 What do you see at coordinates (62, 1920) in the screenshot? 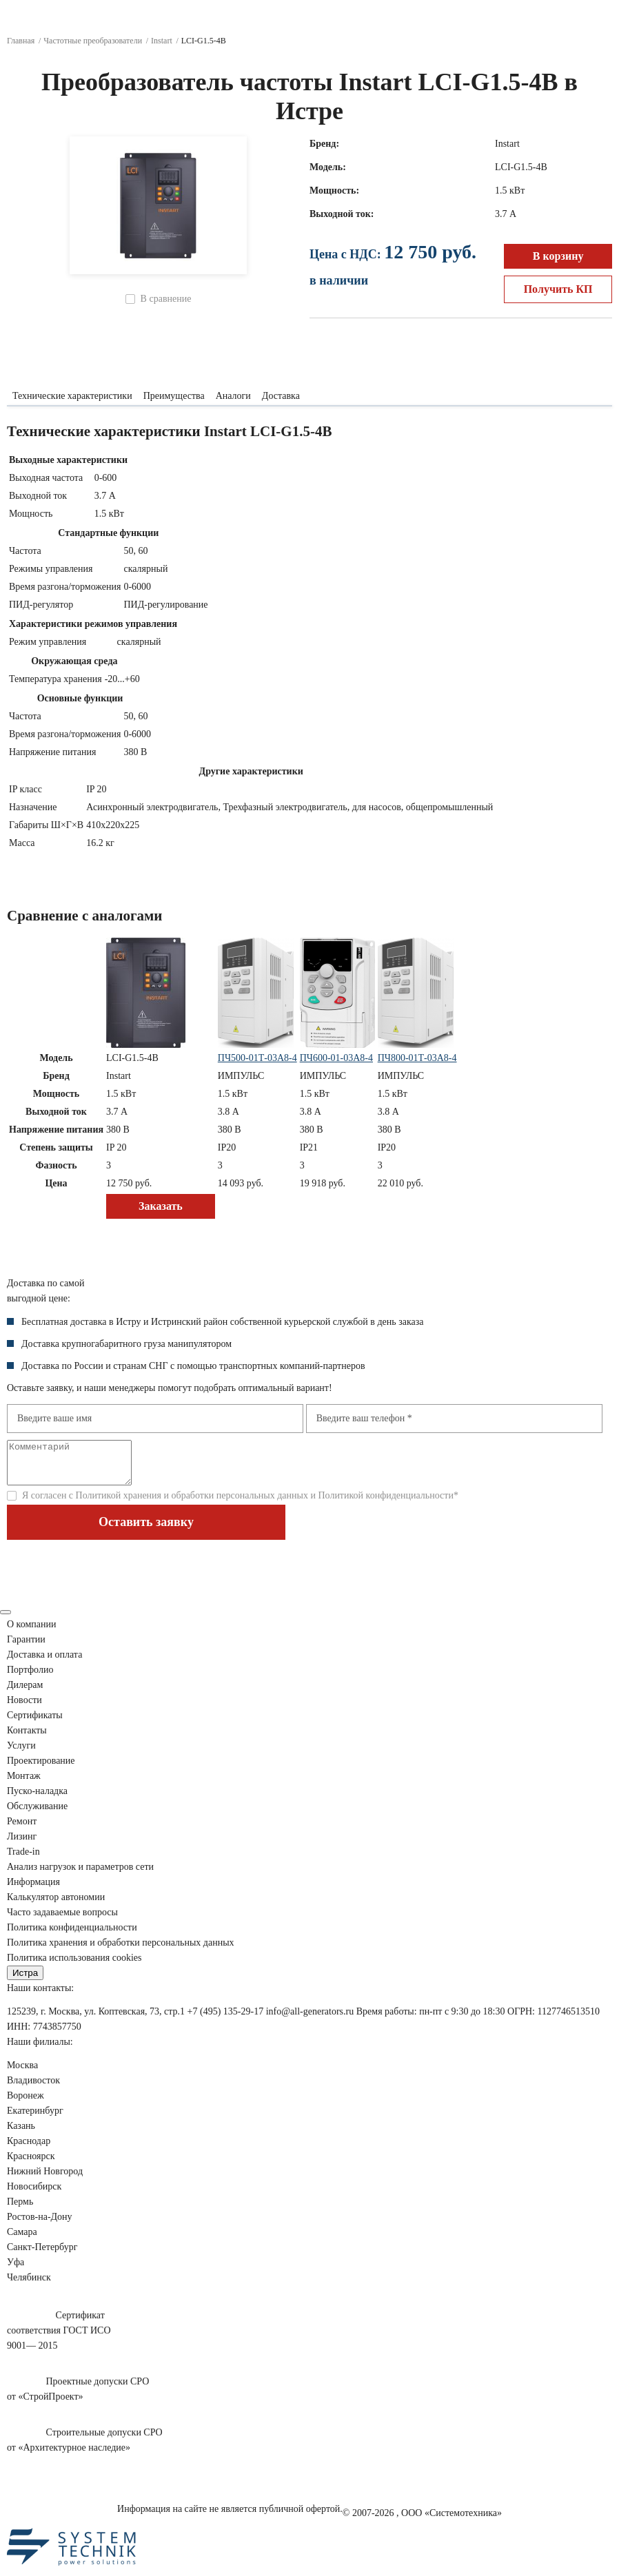
I see `Часто задаваемые вопросы` at bounding box center [62, 1920].